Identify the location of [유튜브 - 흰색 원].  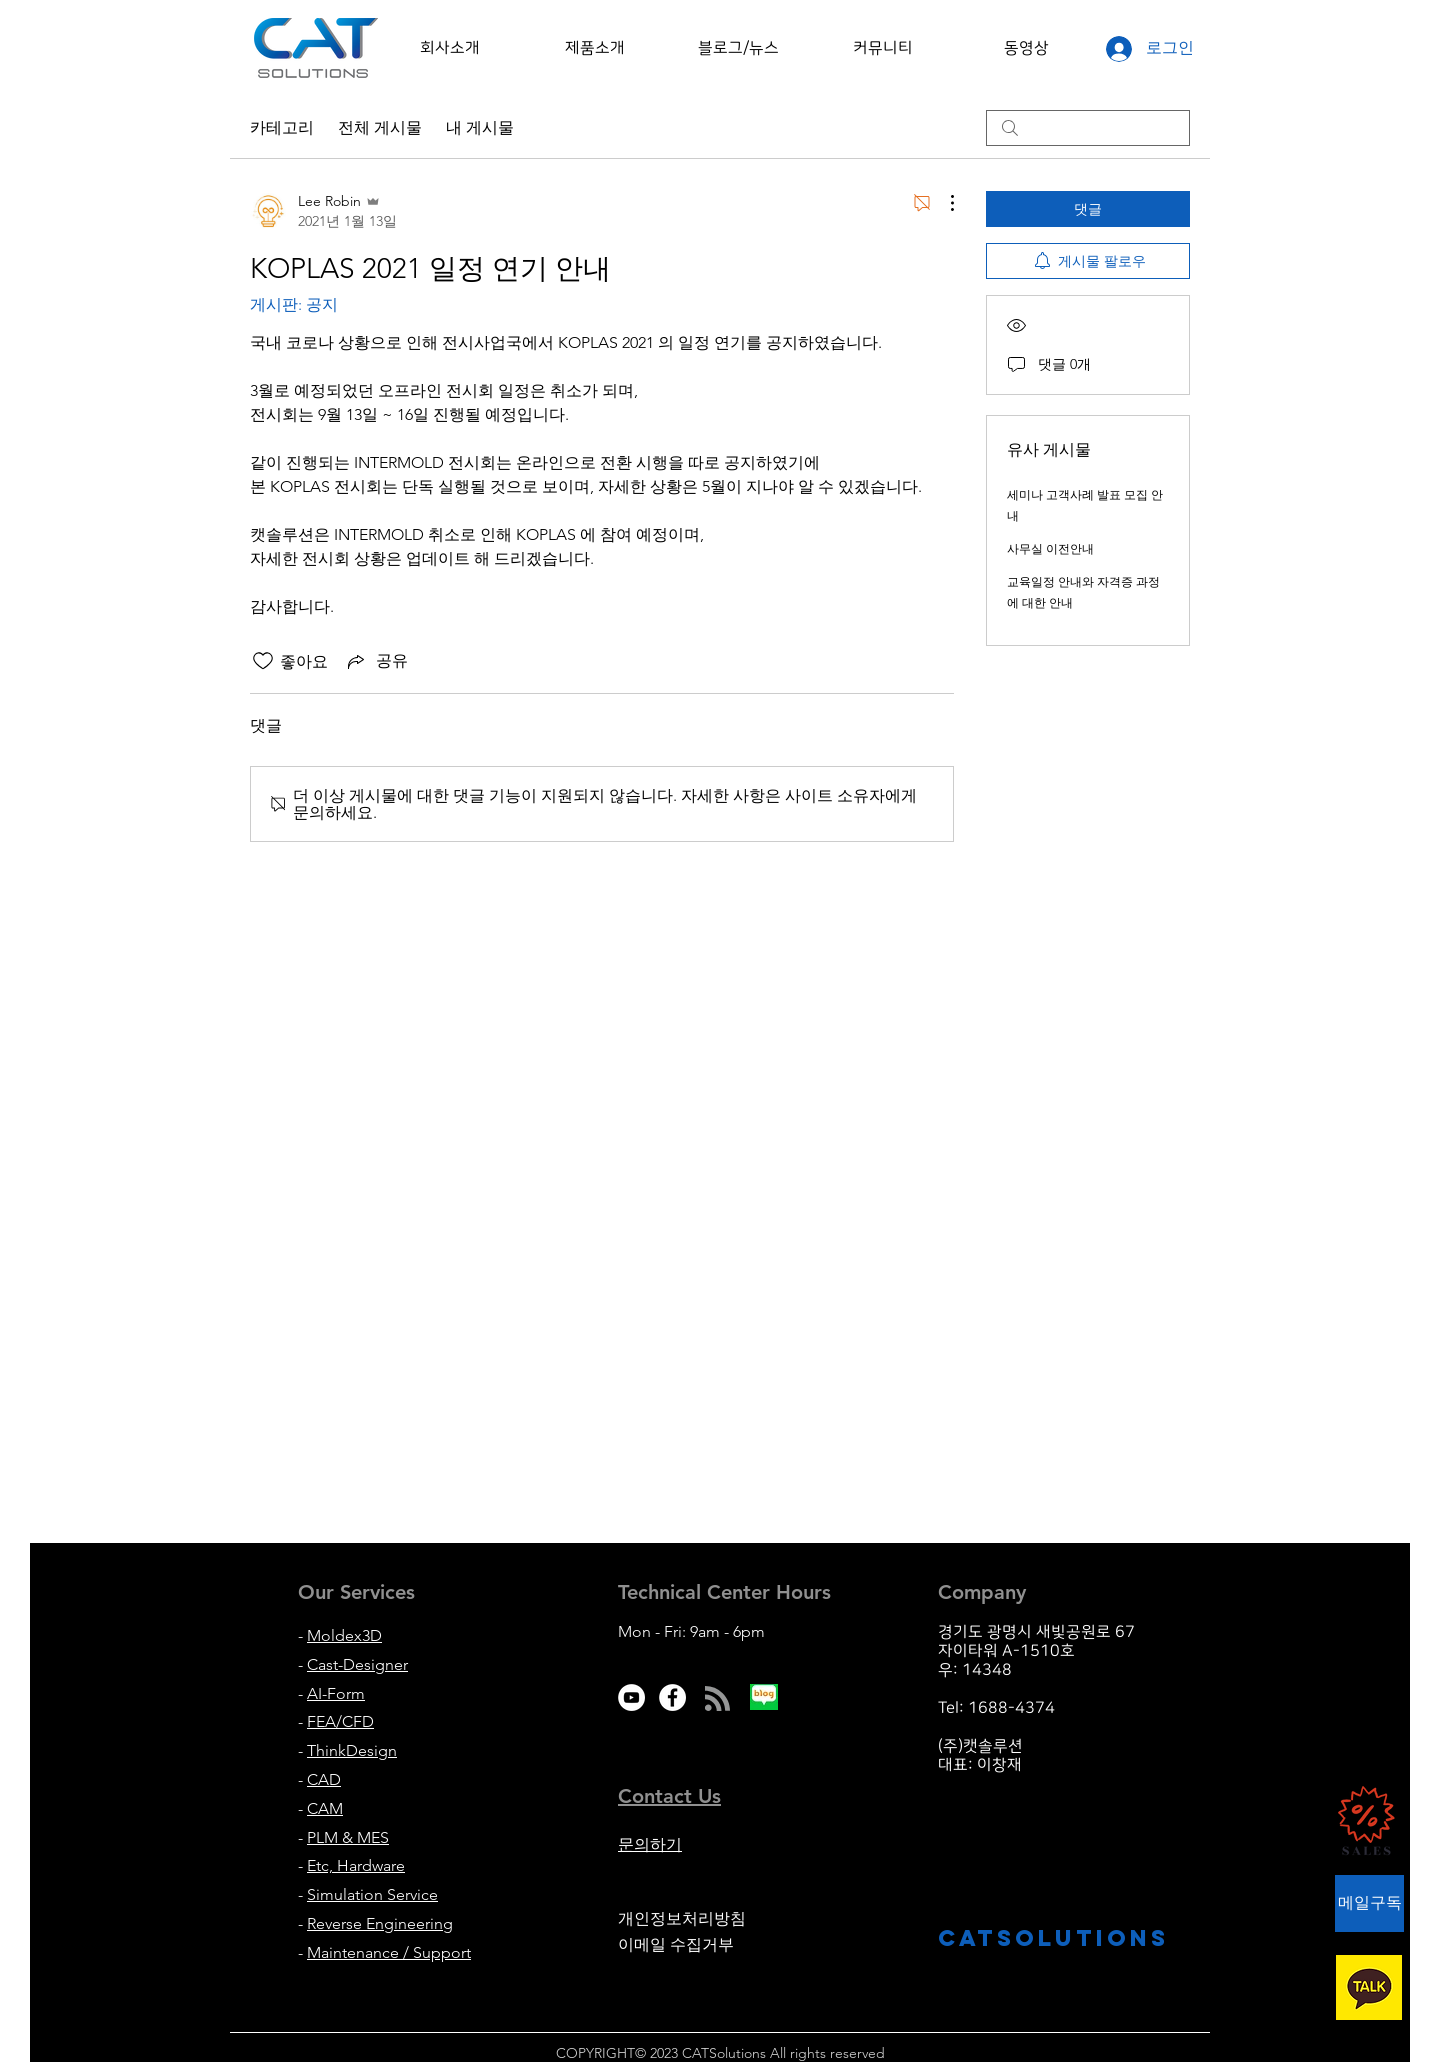
(631, 1697).